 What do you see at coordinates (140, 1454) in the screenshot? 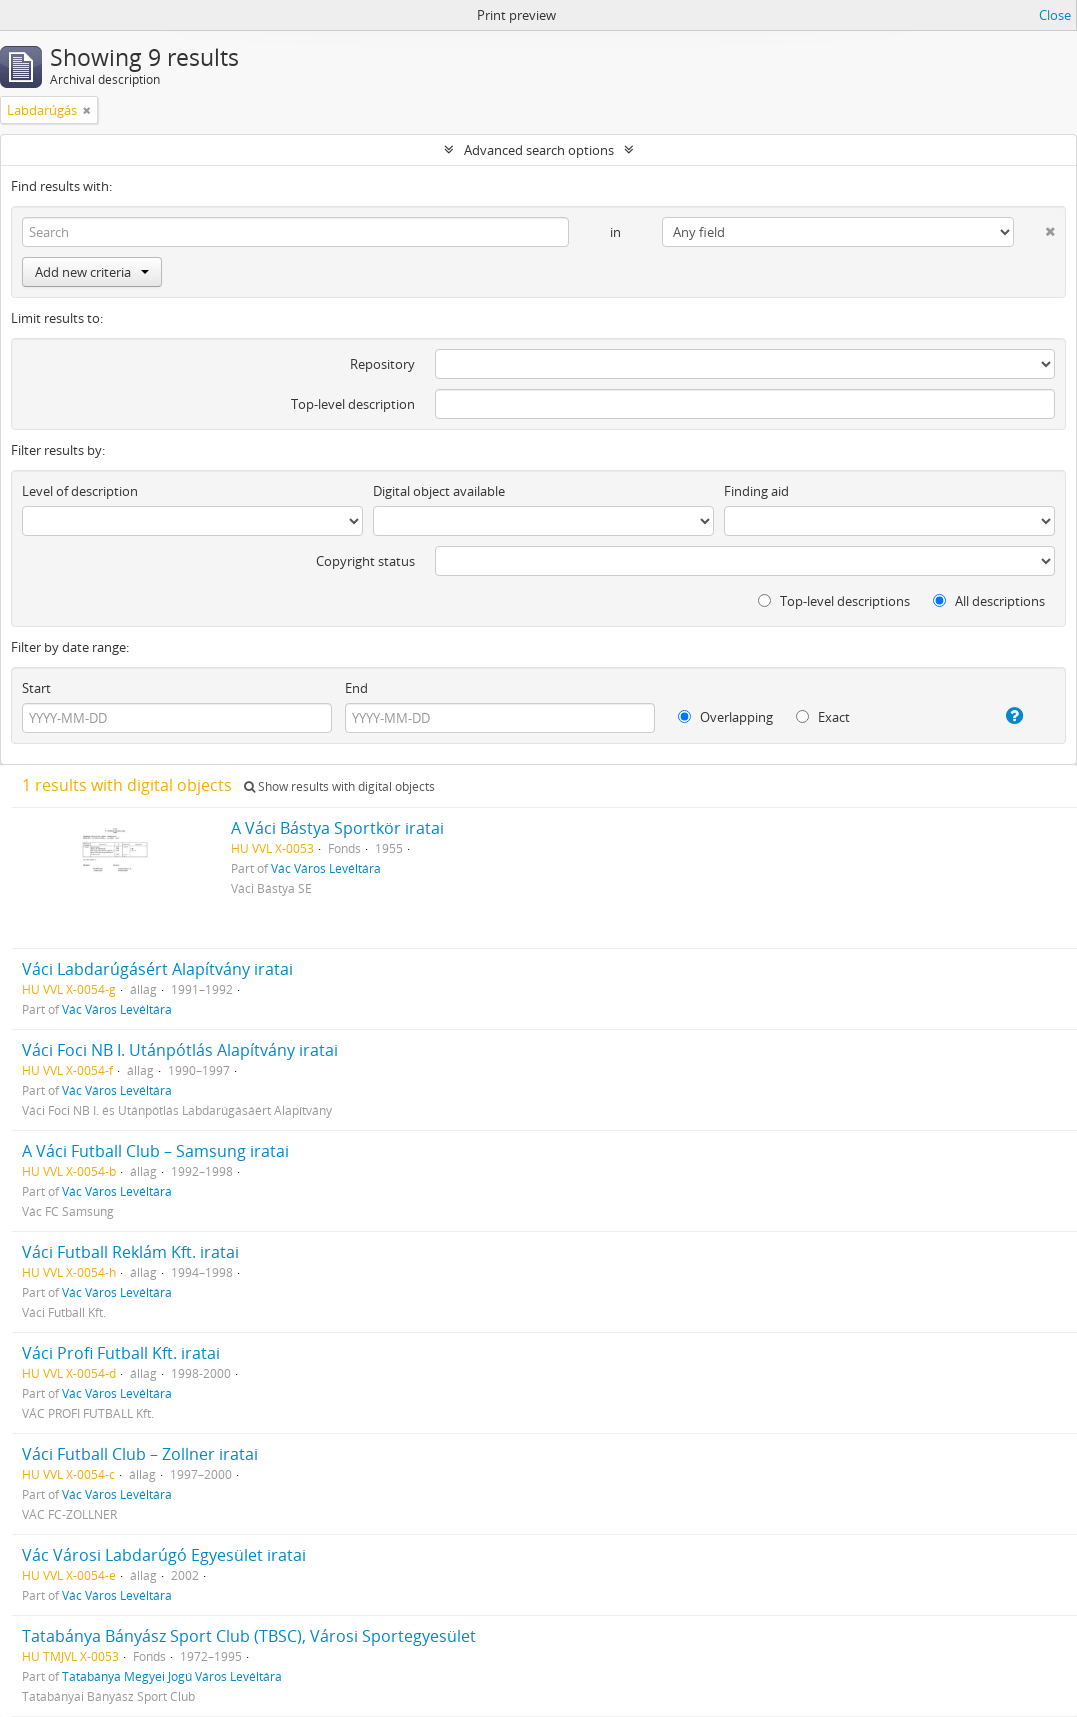
I see `Váci Futball Club – Zollner iratai` at bounding box center [140, 1454].